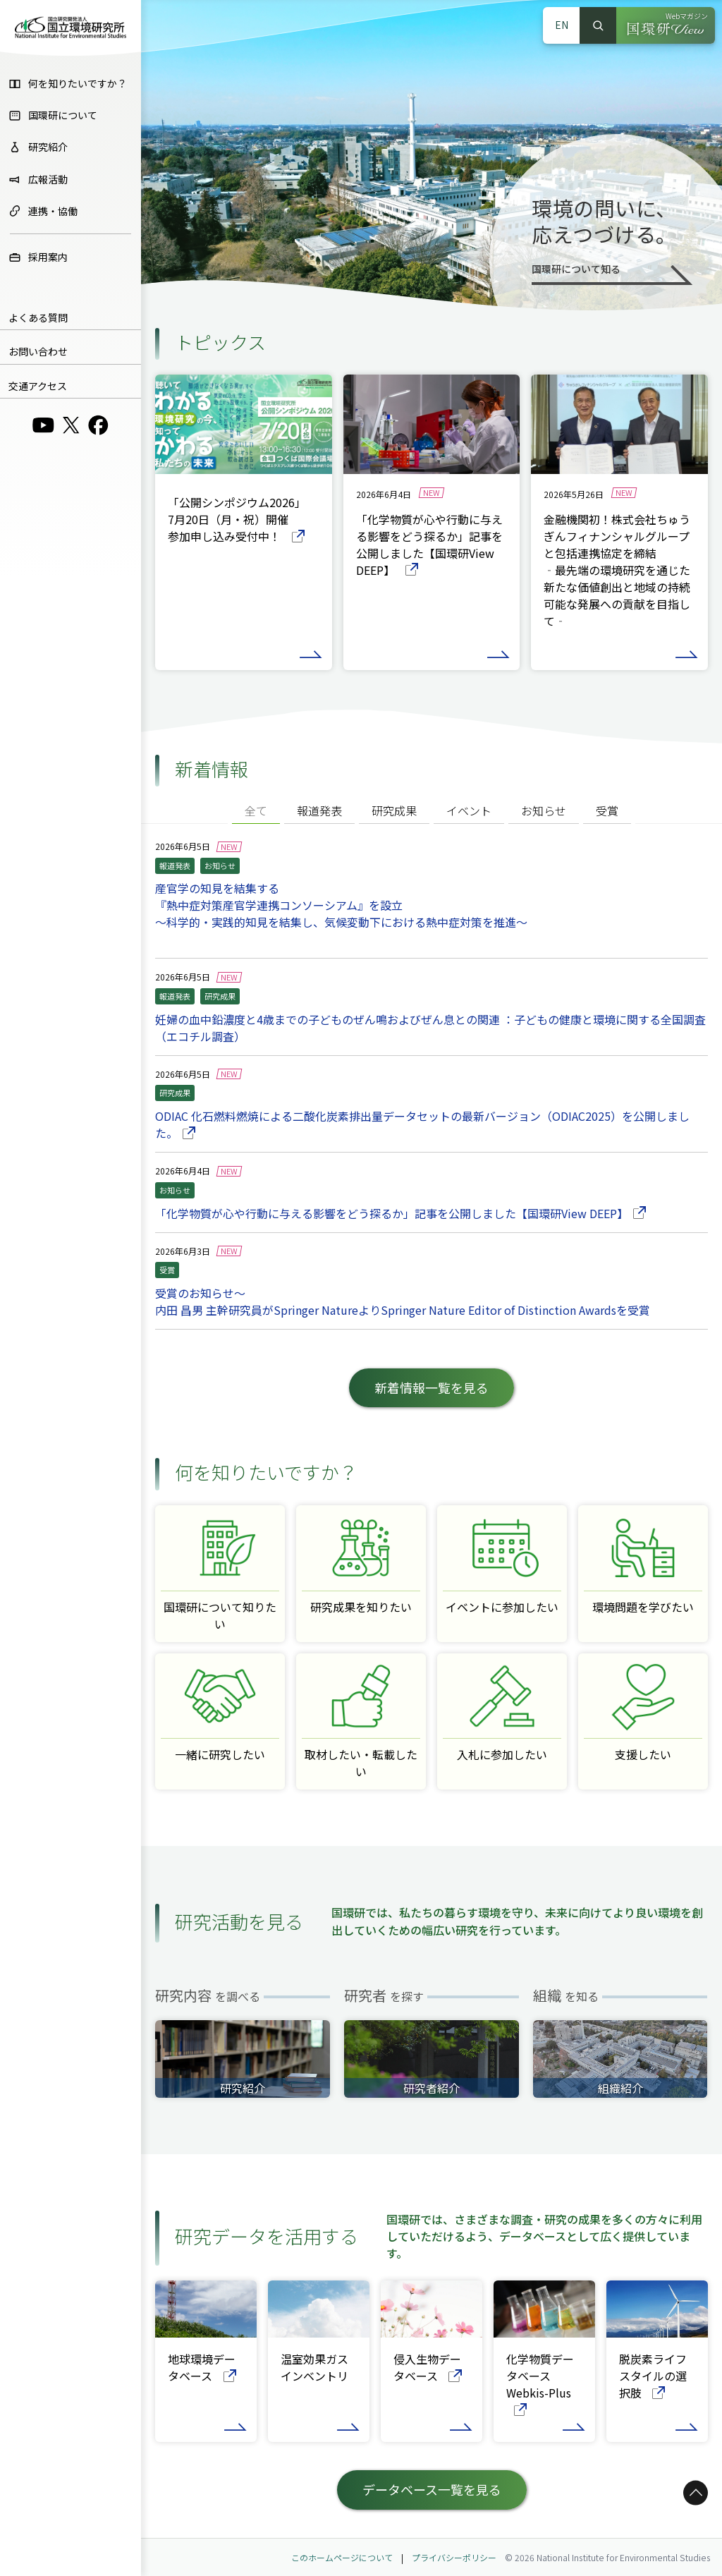 This screenshot has height=2576, width=722. What do you see at coordinates (394, 810) in the screenshot?
I see `研究成果 [tab]` at bounding box center [394, 810].